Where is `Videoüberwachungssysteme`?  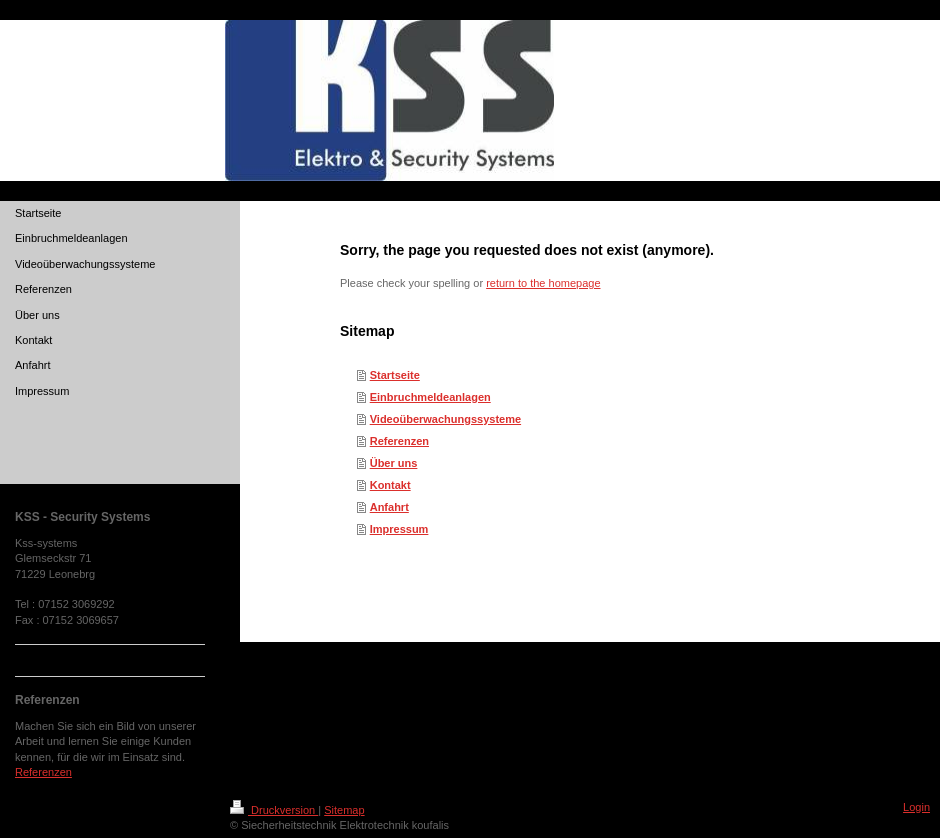
Videoüberwachungssysteme is located at coordinates (445, 419).